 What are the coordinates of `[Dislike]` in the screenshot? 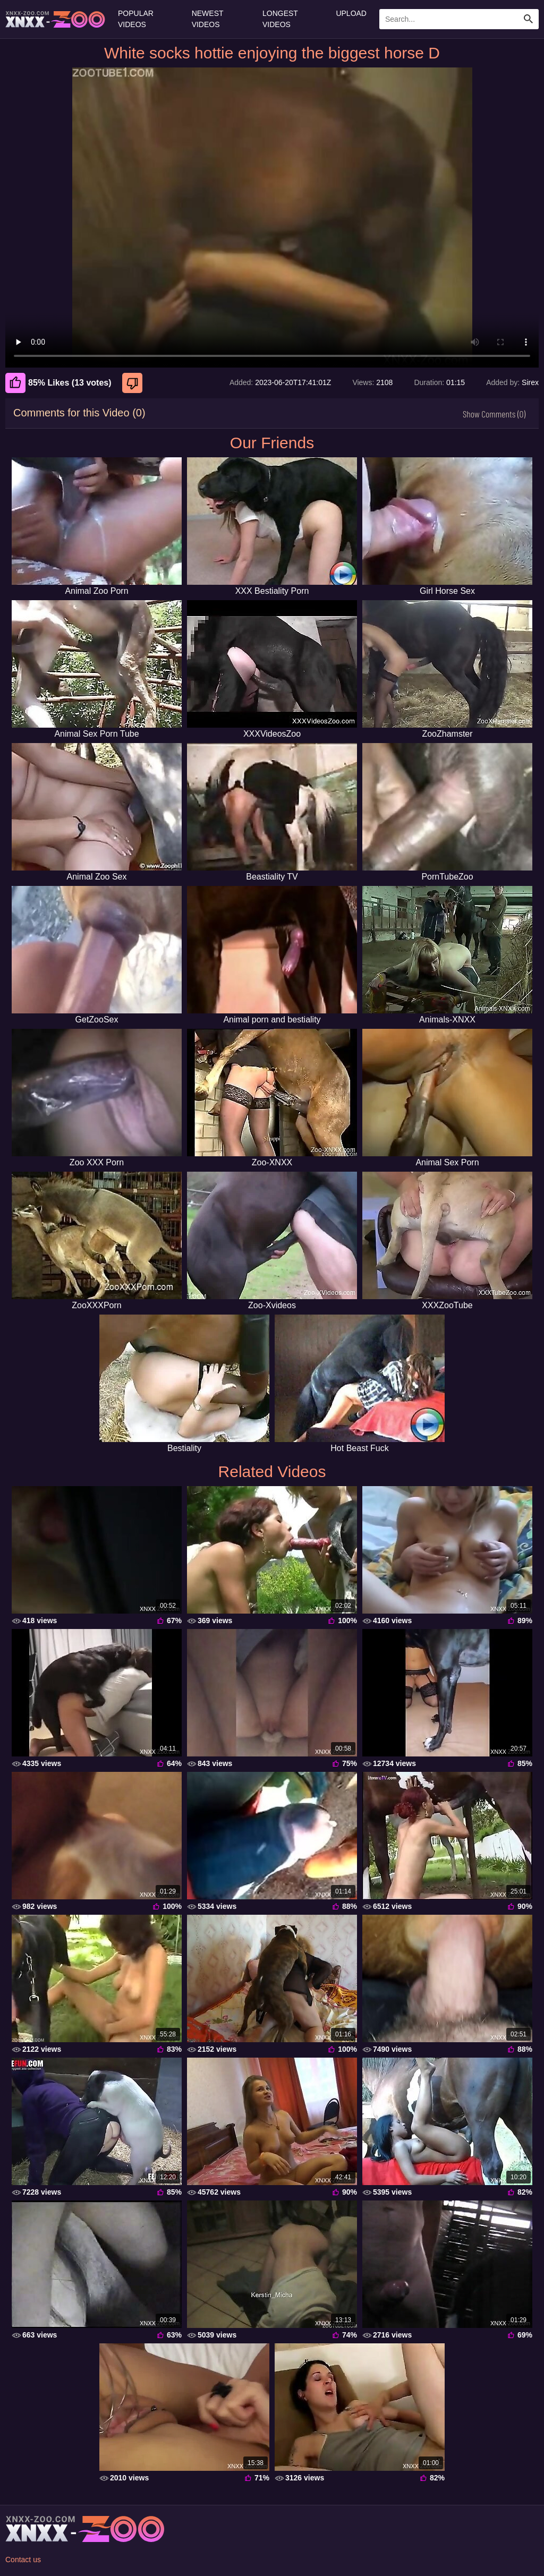 It's located at (133, 383).